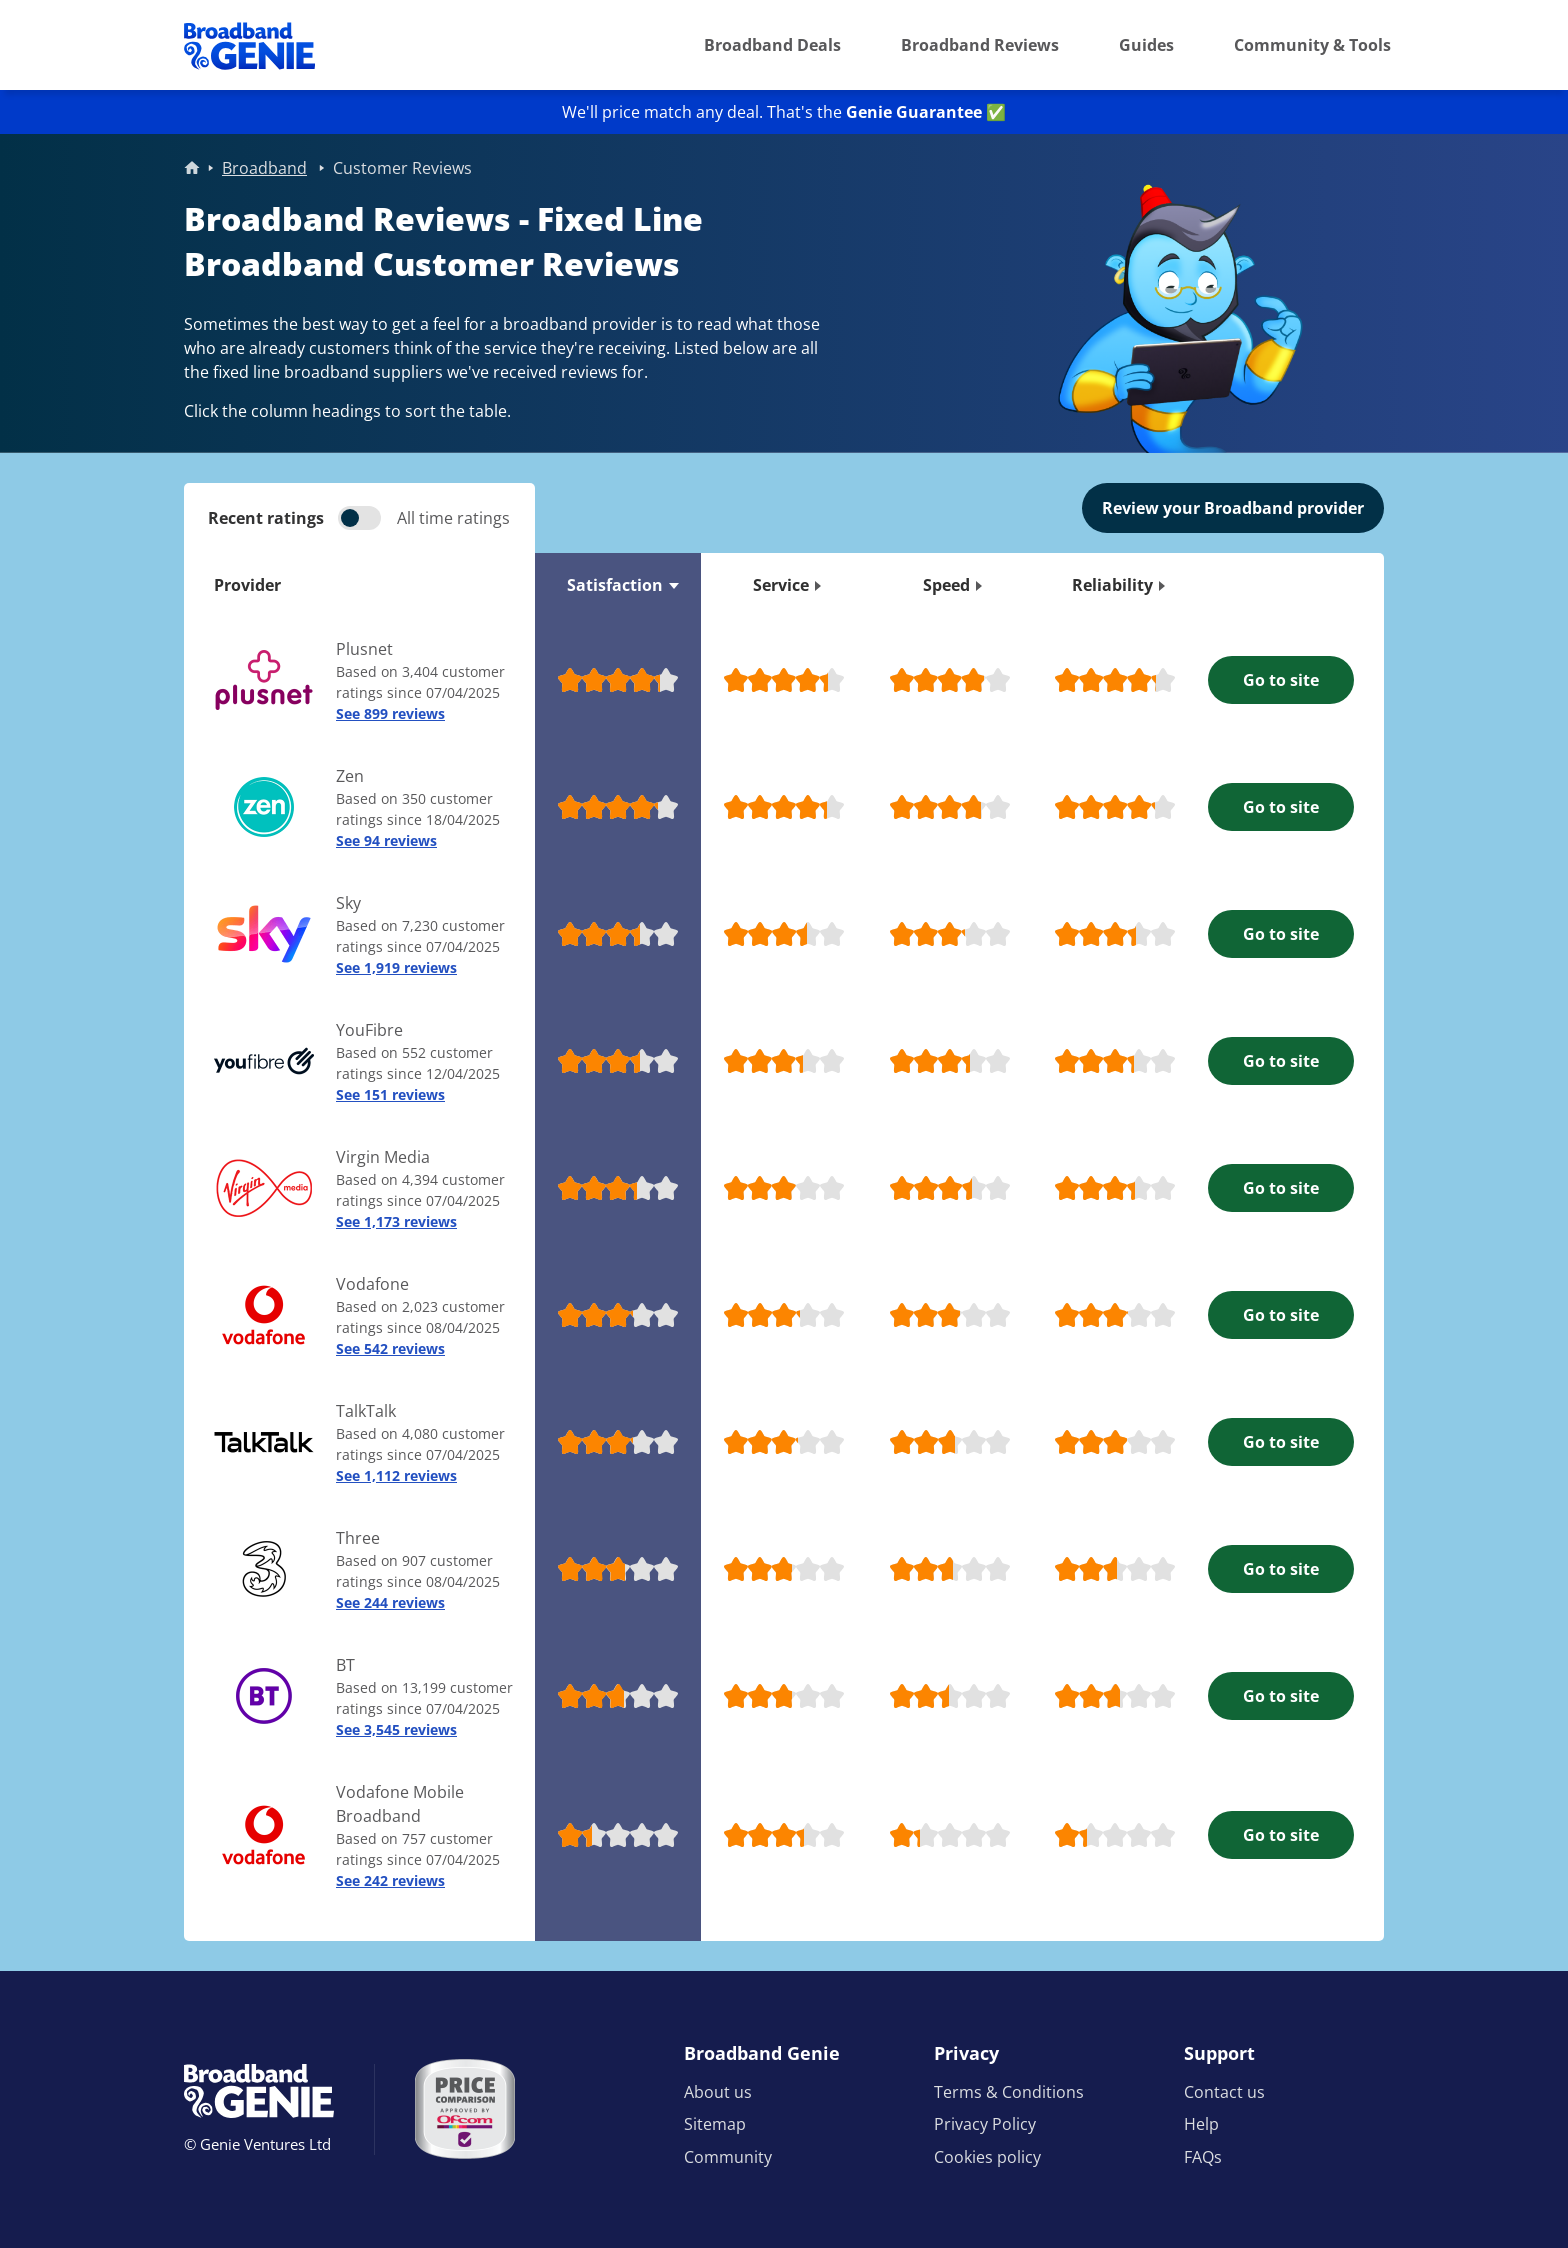 The width and height of the screenshot is (1568, 2248). What do you see at coordinates (1201, 2124) in the screenshot?
I see `Help` at bounding box center [1201, 2124].